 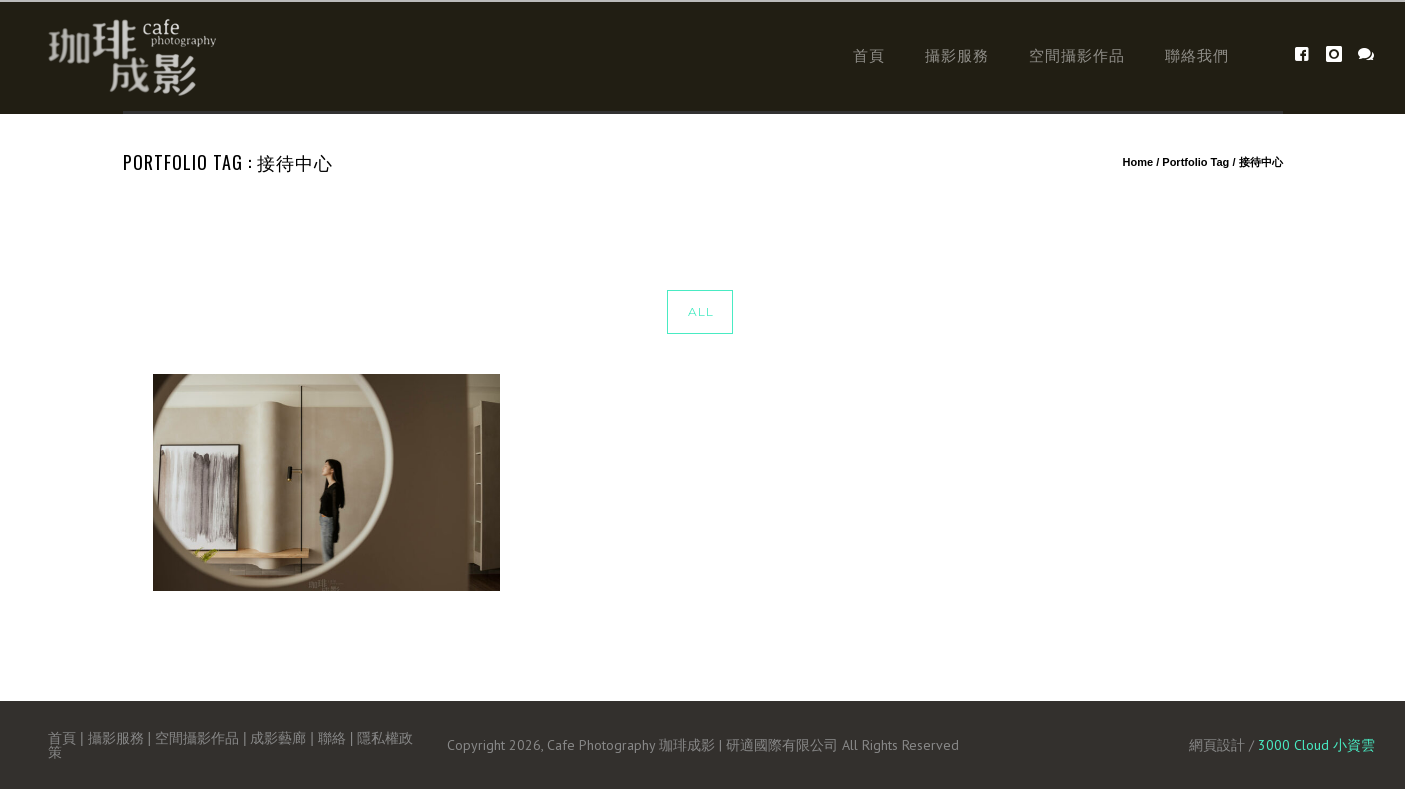 What do you see at coordinates (1316, 745) in the screenshot?
I see `3000 Cloud 小資雲` at bounding box center [1316, 745].